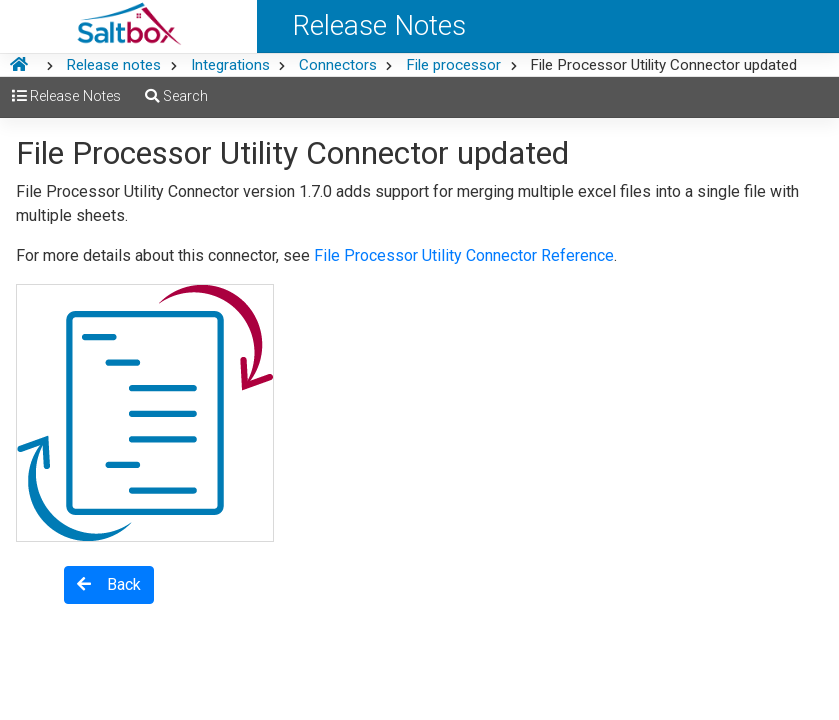 The image size is (839, 720). Describe the element at coordinates (113, 65) in the screenshot. I see `Release notes` at that location.